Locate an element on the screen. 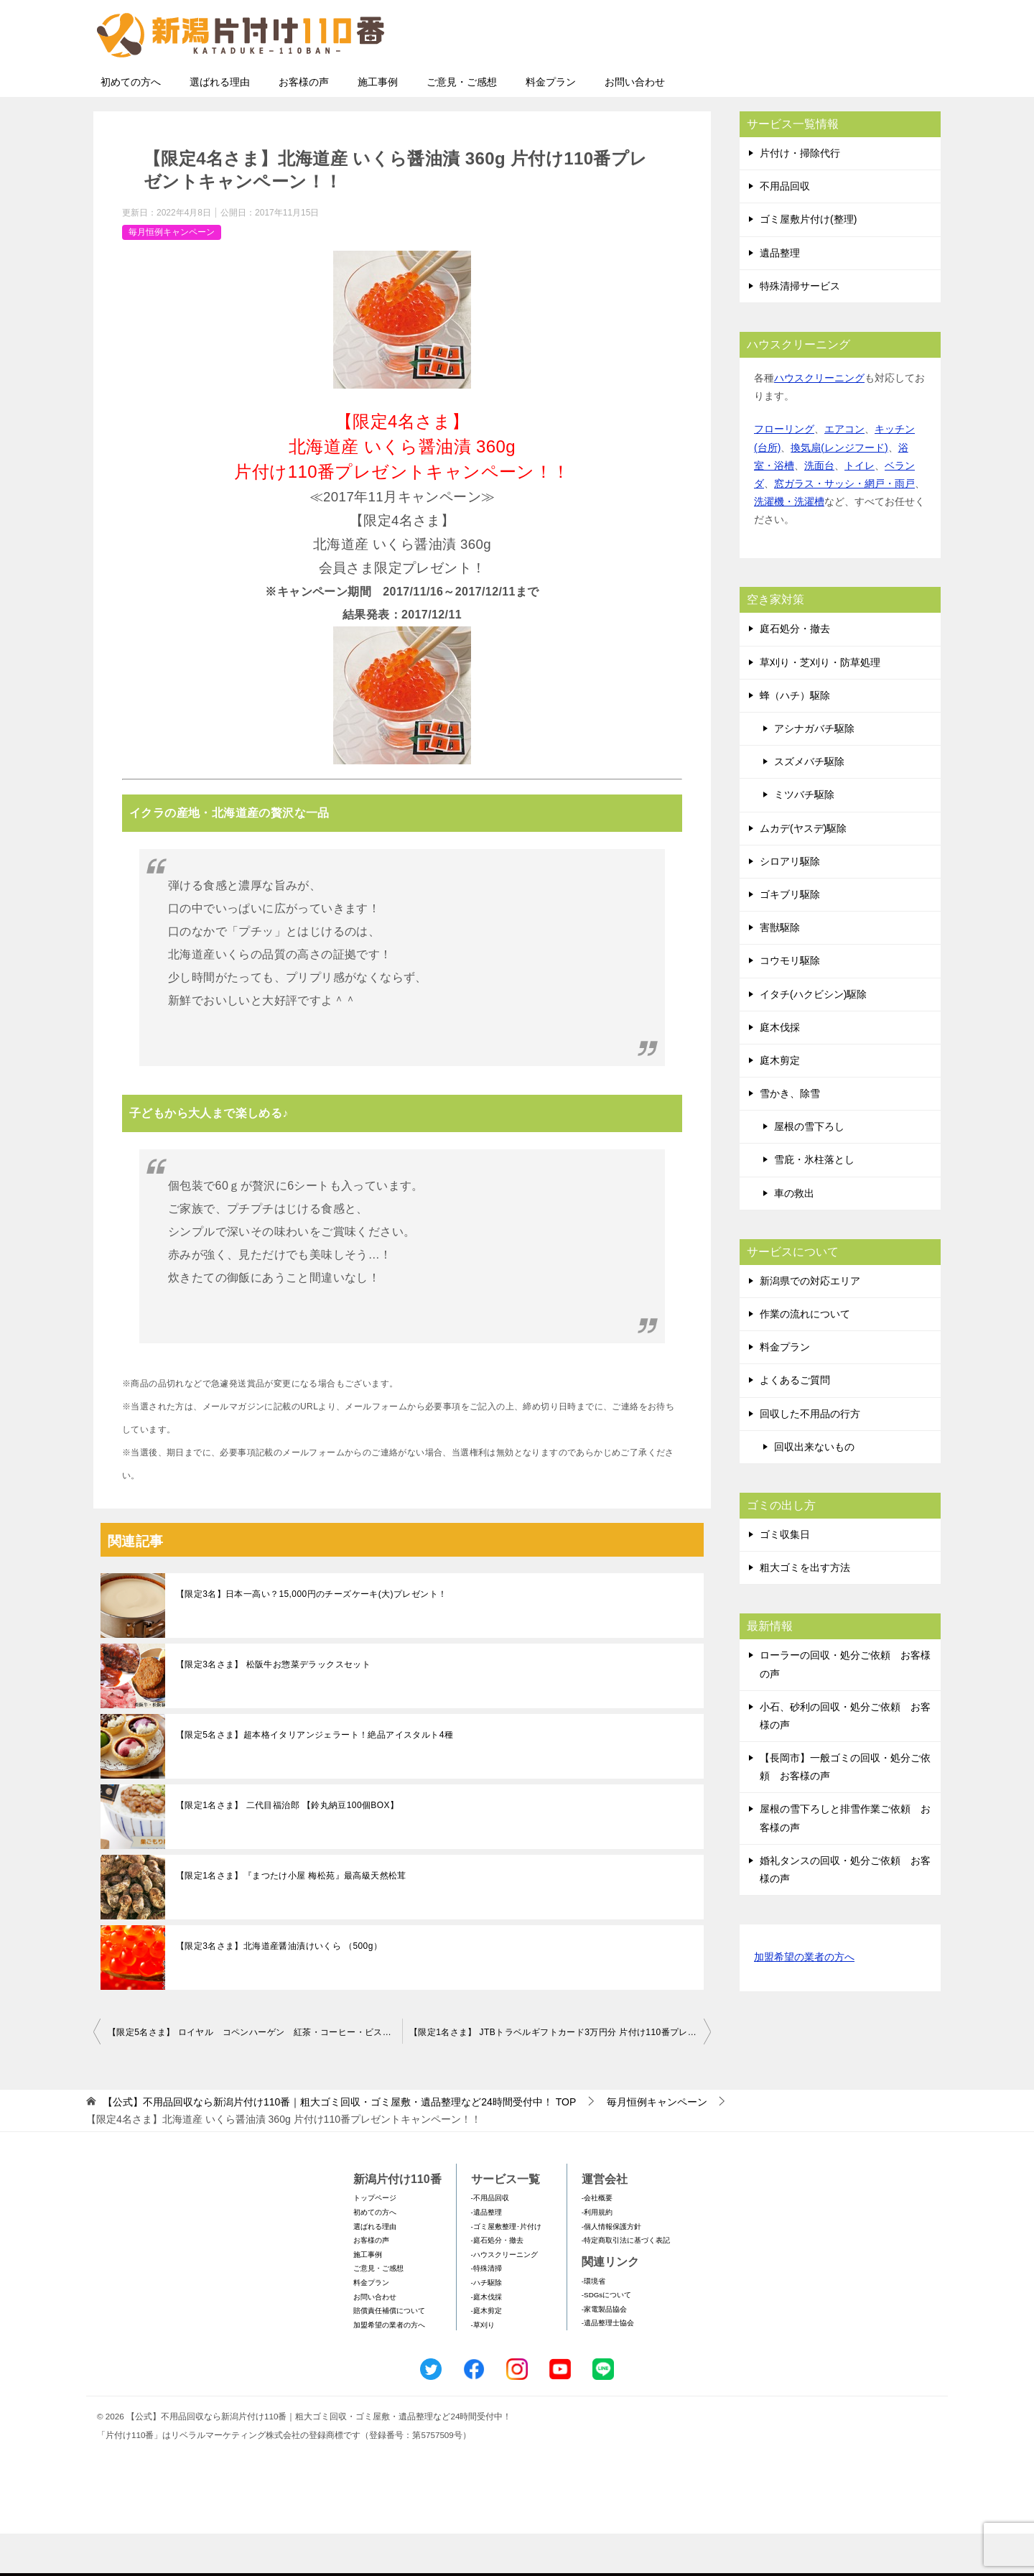 The image size is (1034, 2576). -不用品回収 is located at coordinates (490, 2240).